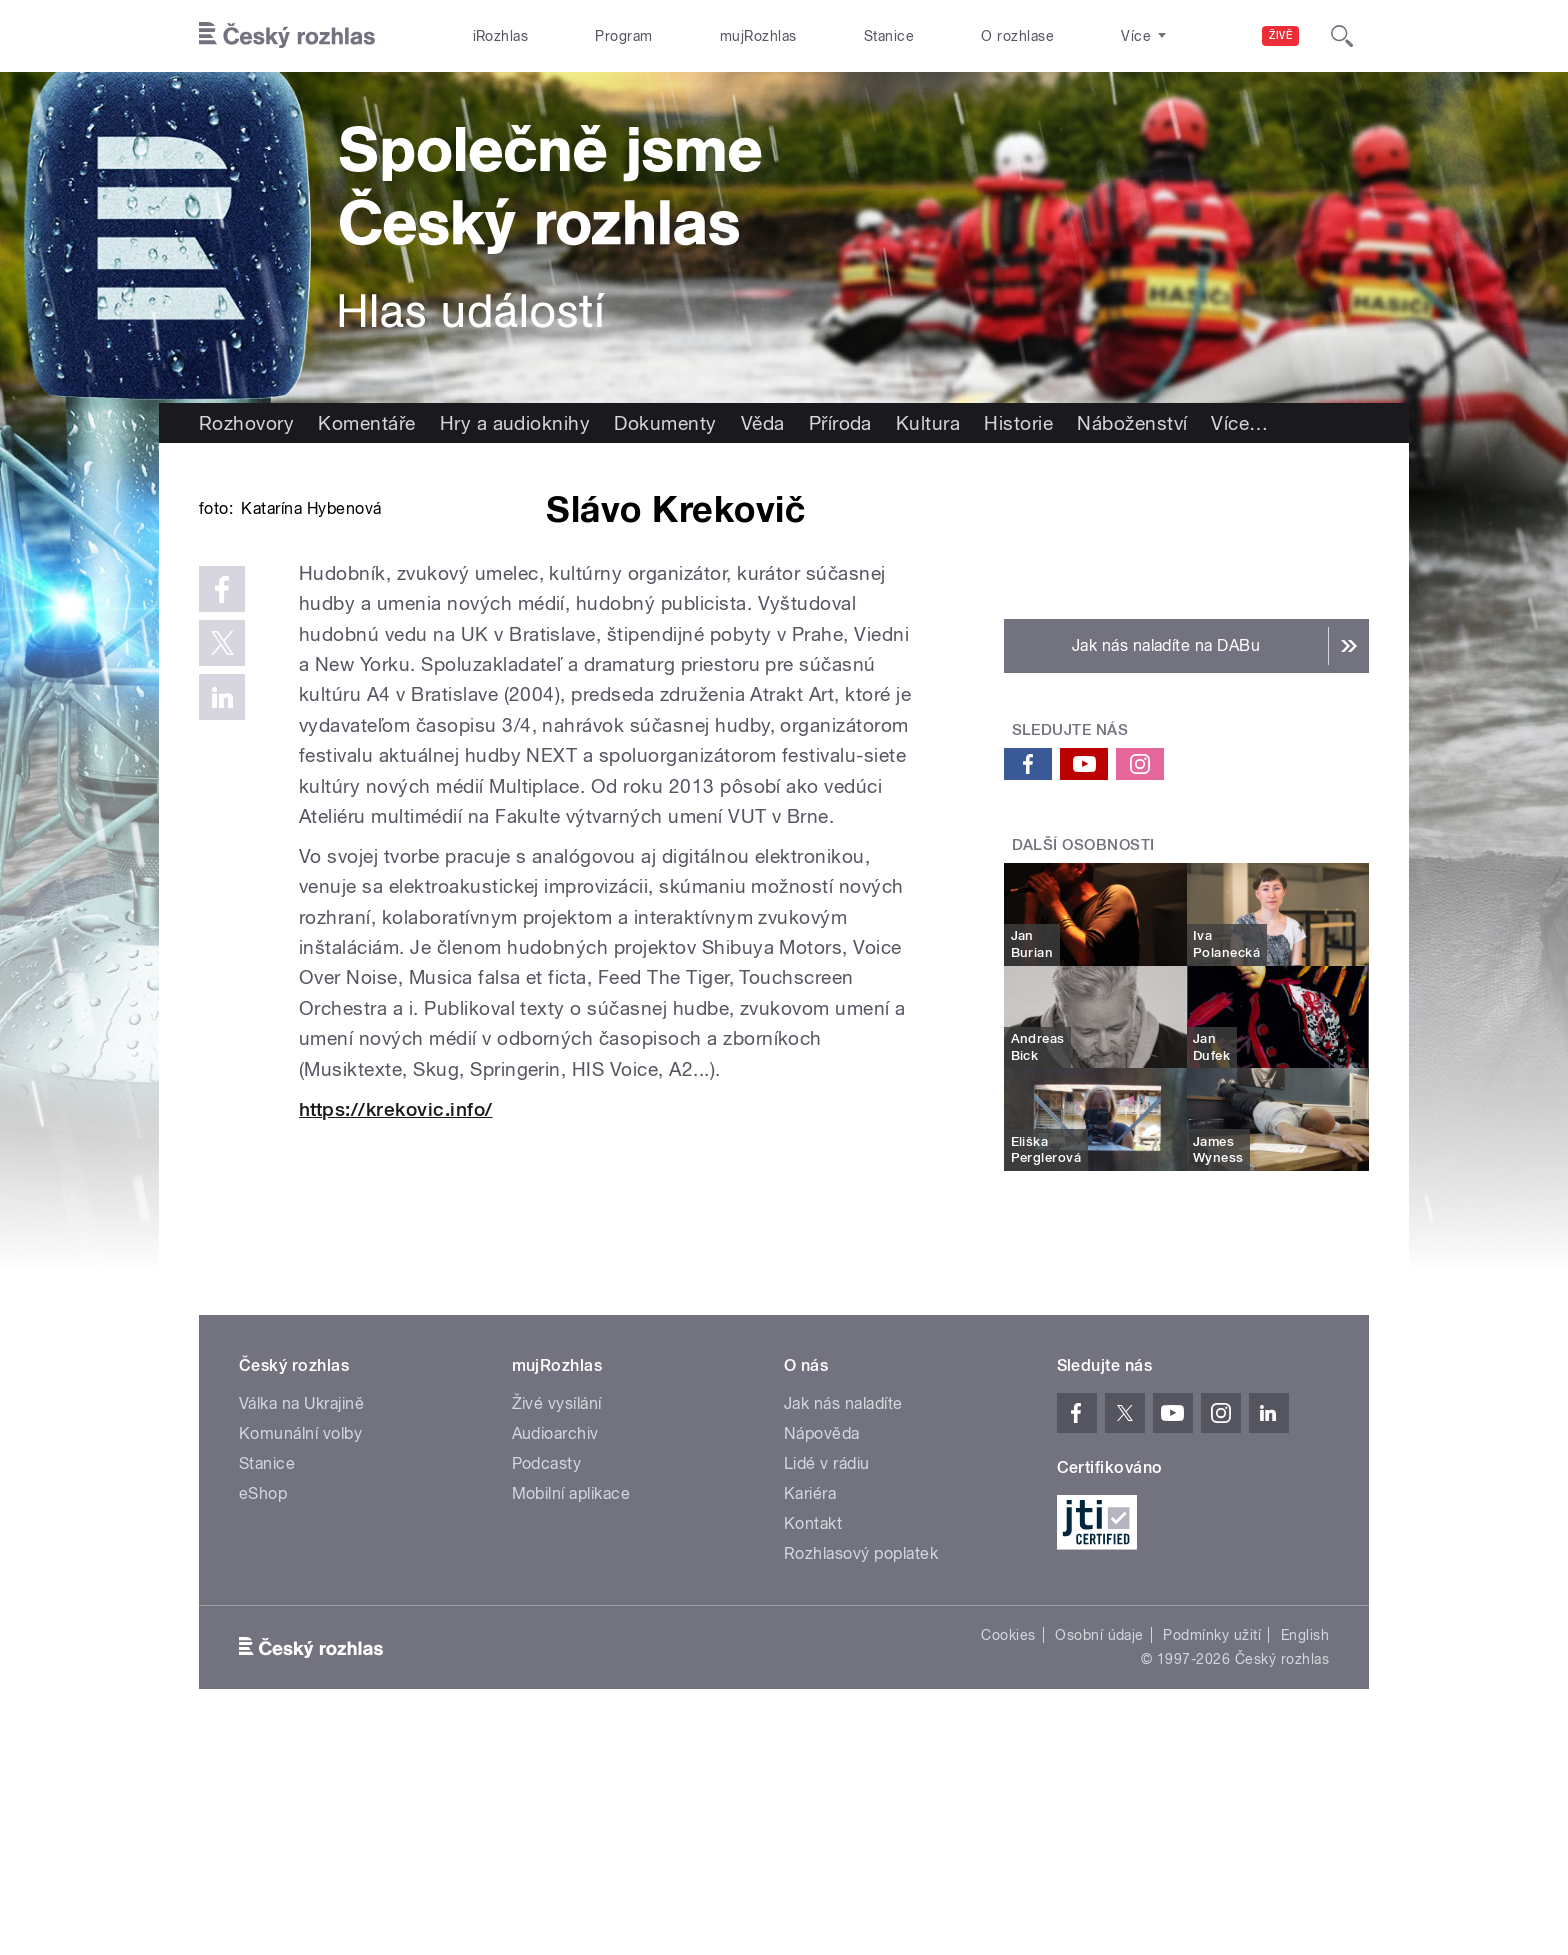 This screenshot has width=1568, height=1955. What do you see at coordinates (623, 36) in the screenshot?
I see `Program` at bounding box center [623, 36].